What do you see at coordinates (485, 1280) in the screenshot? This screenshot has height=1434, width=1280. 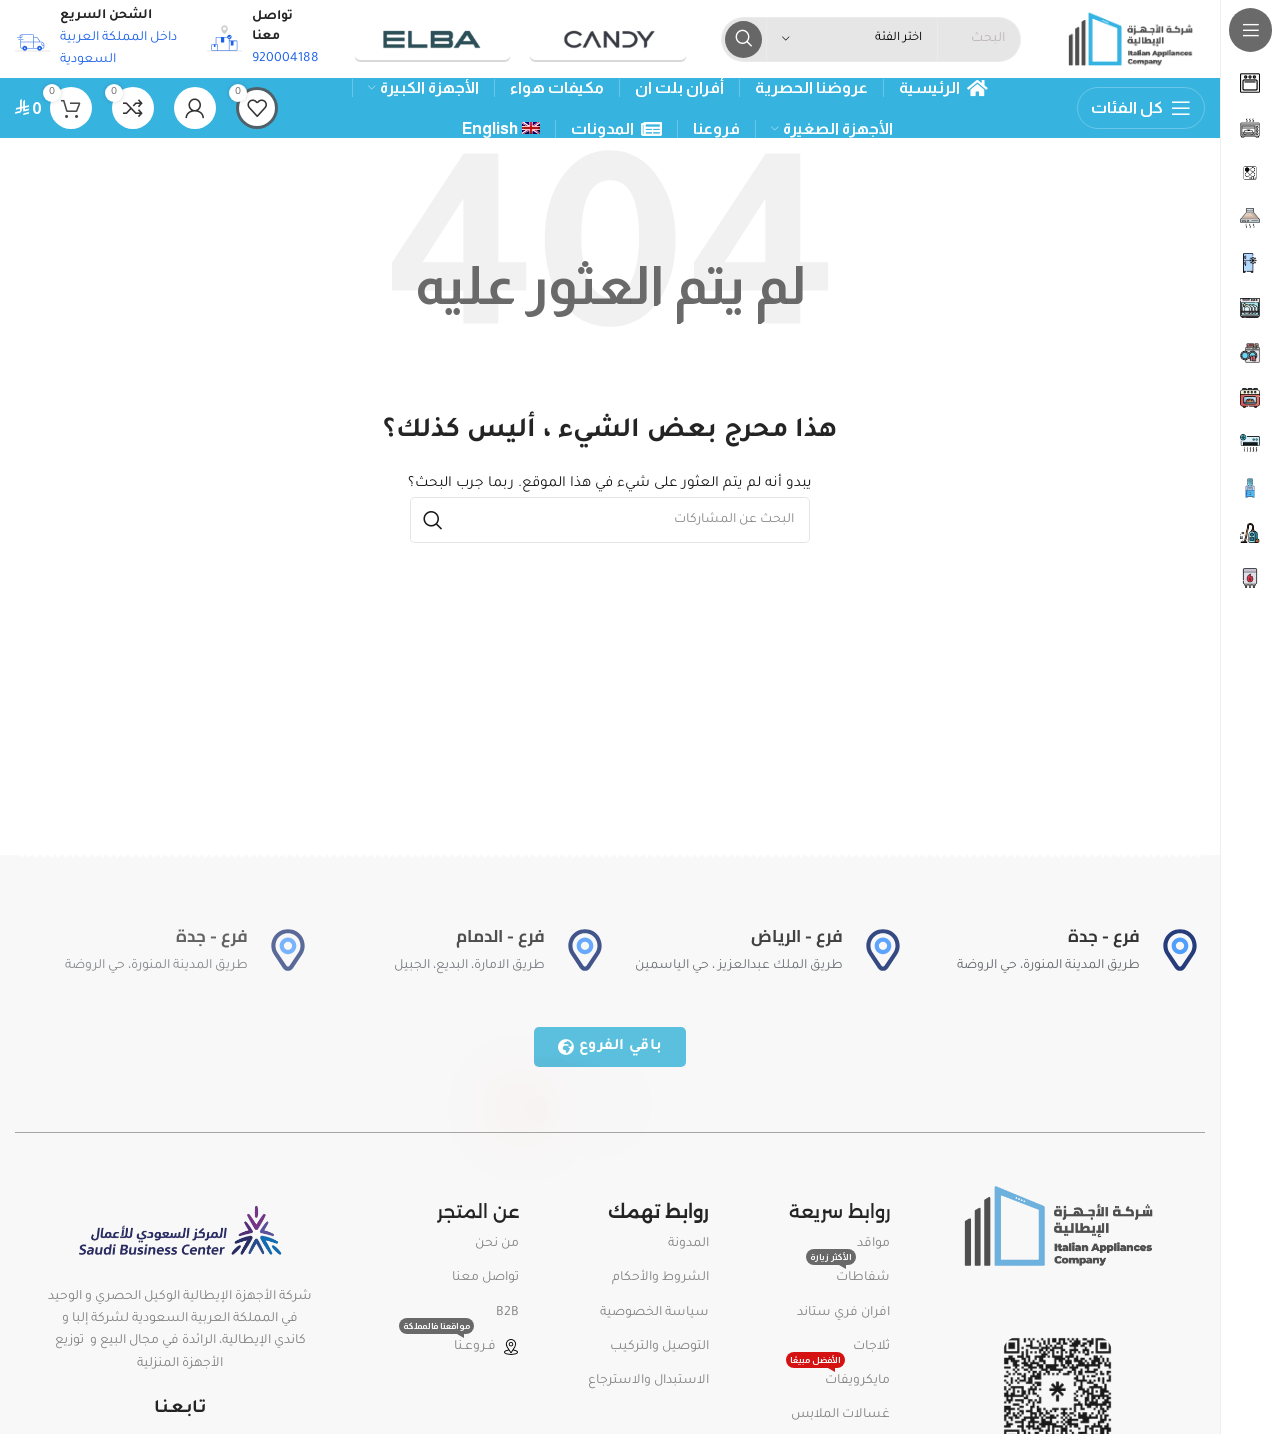 I see `تواصل معنا` at bounding box center [485, 1280].